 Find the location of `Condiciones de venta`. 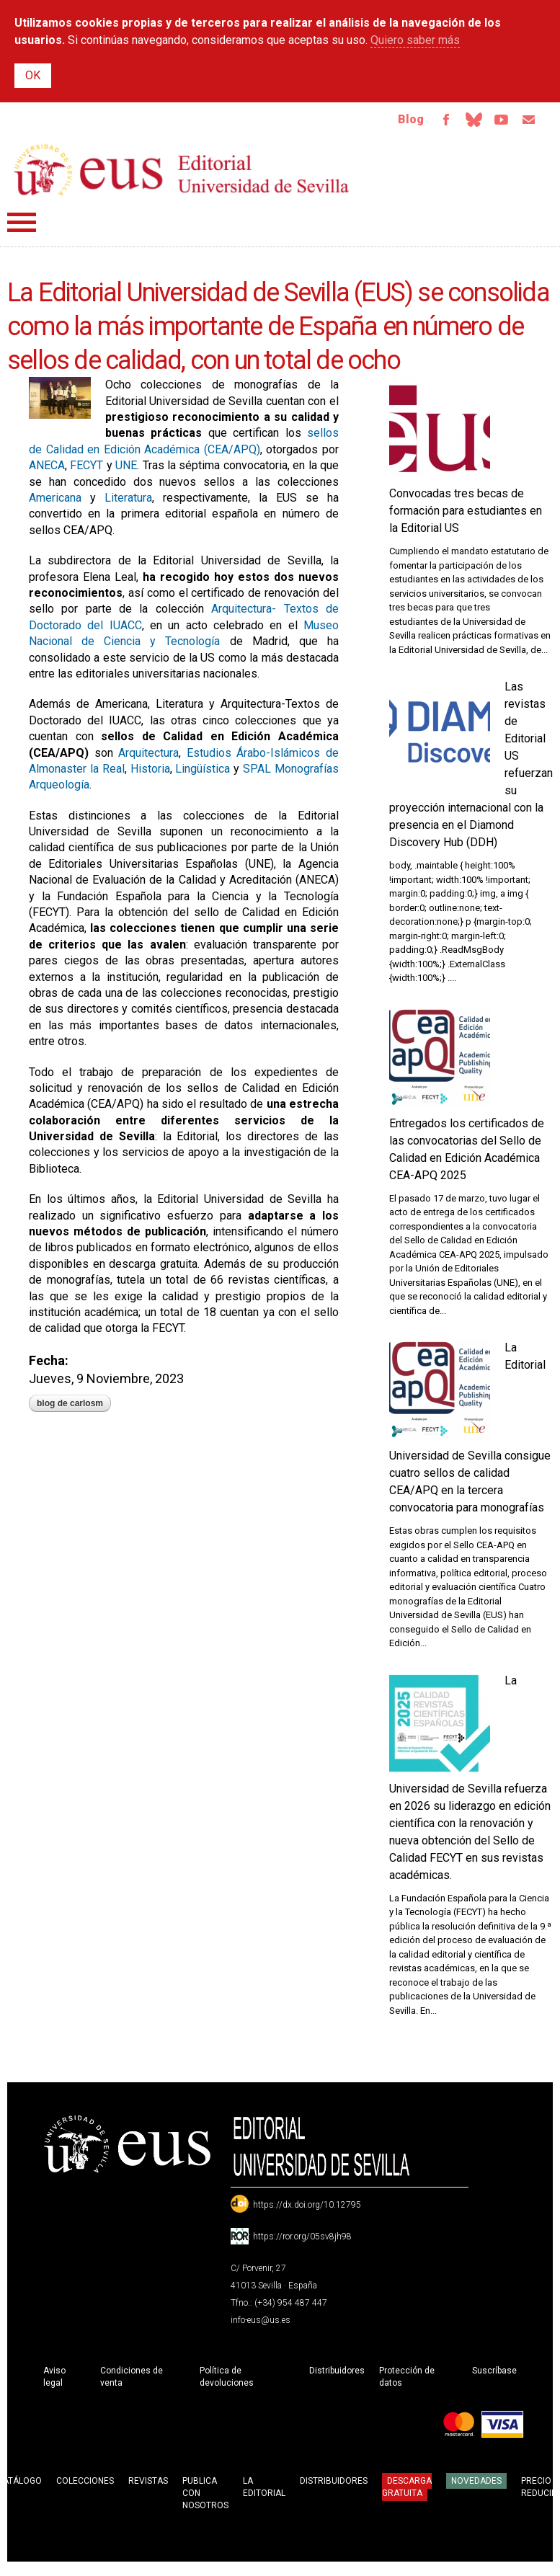

Condiciones de venta is located at coordinates (131, 2379).